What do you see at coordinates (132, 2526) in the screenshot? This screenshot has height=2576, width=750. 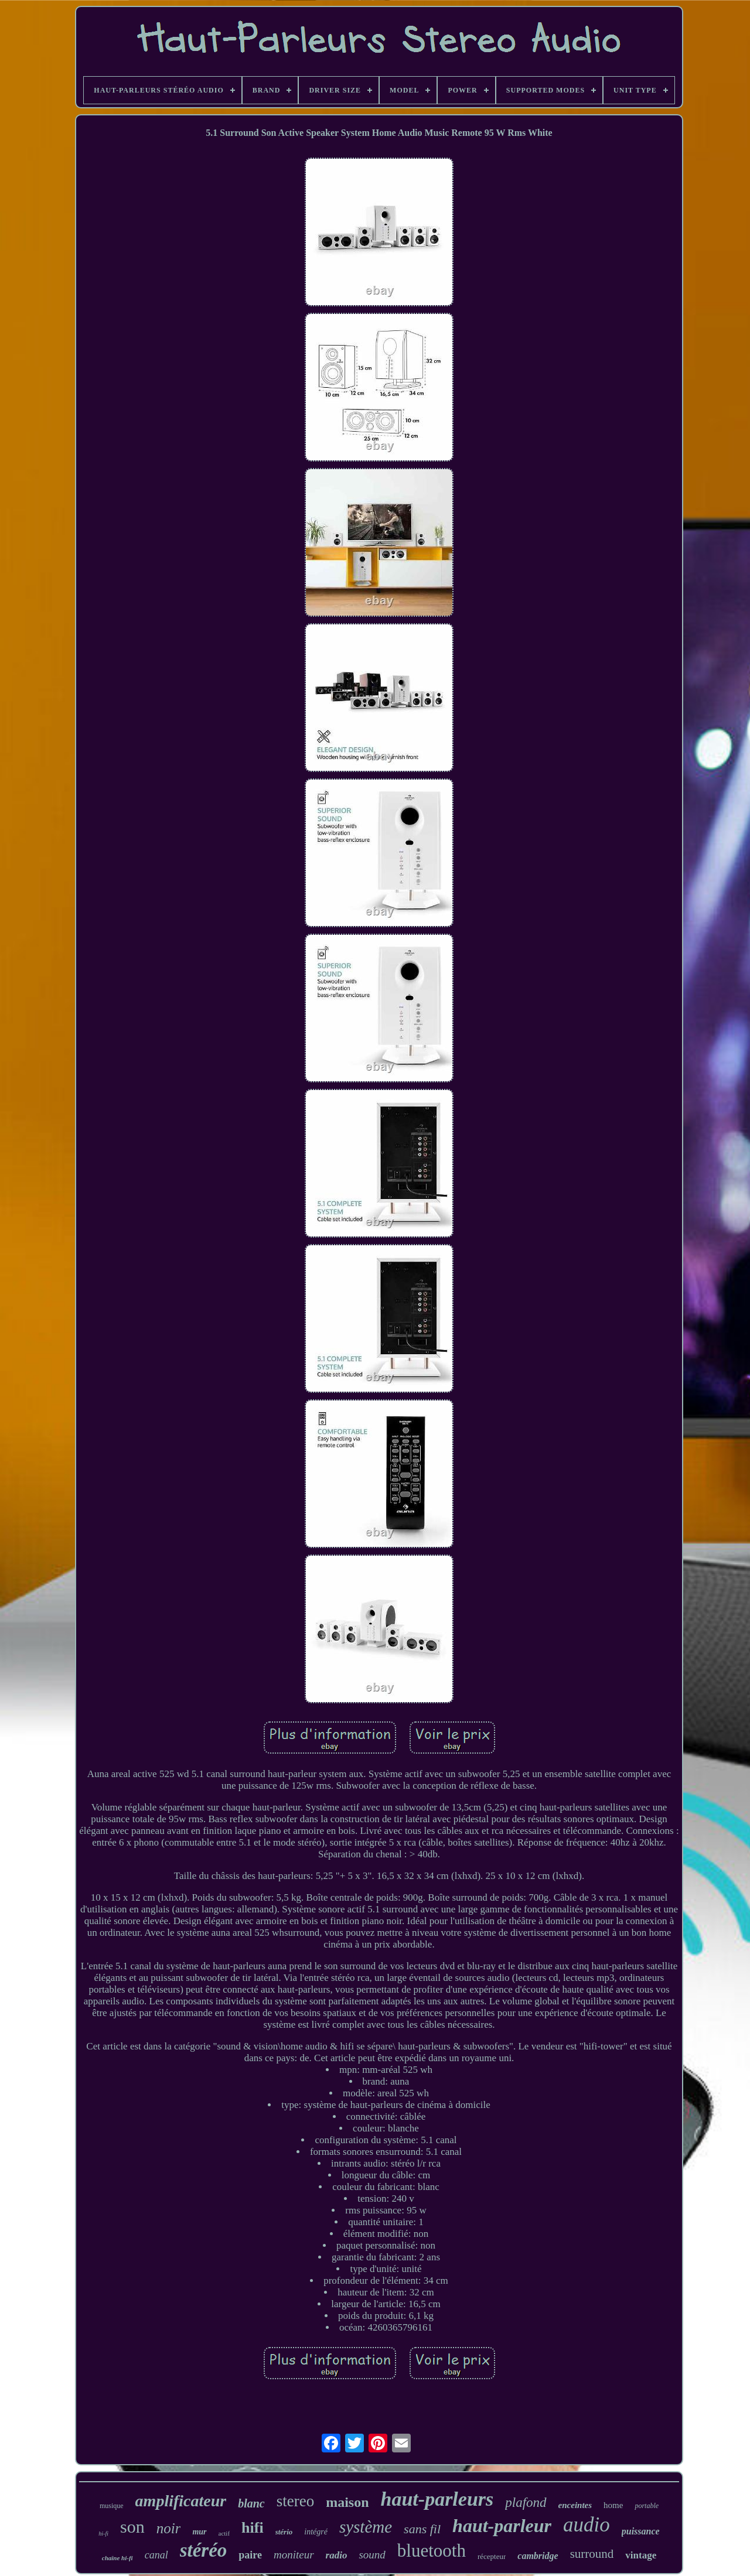 I see `son` at bounding box center [132, 2526].